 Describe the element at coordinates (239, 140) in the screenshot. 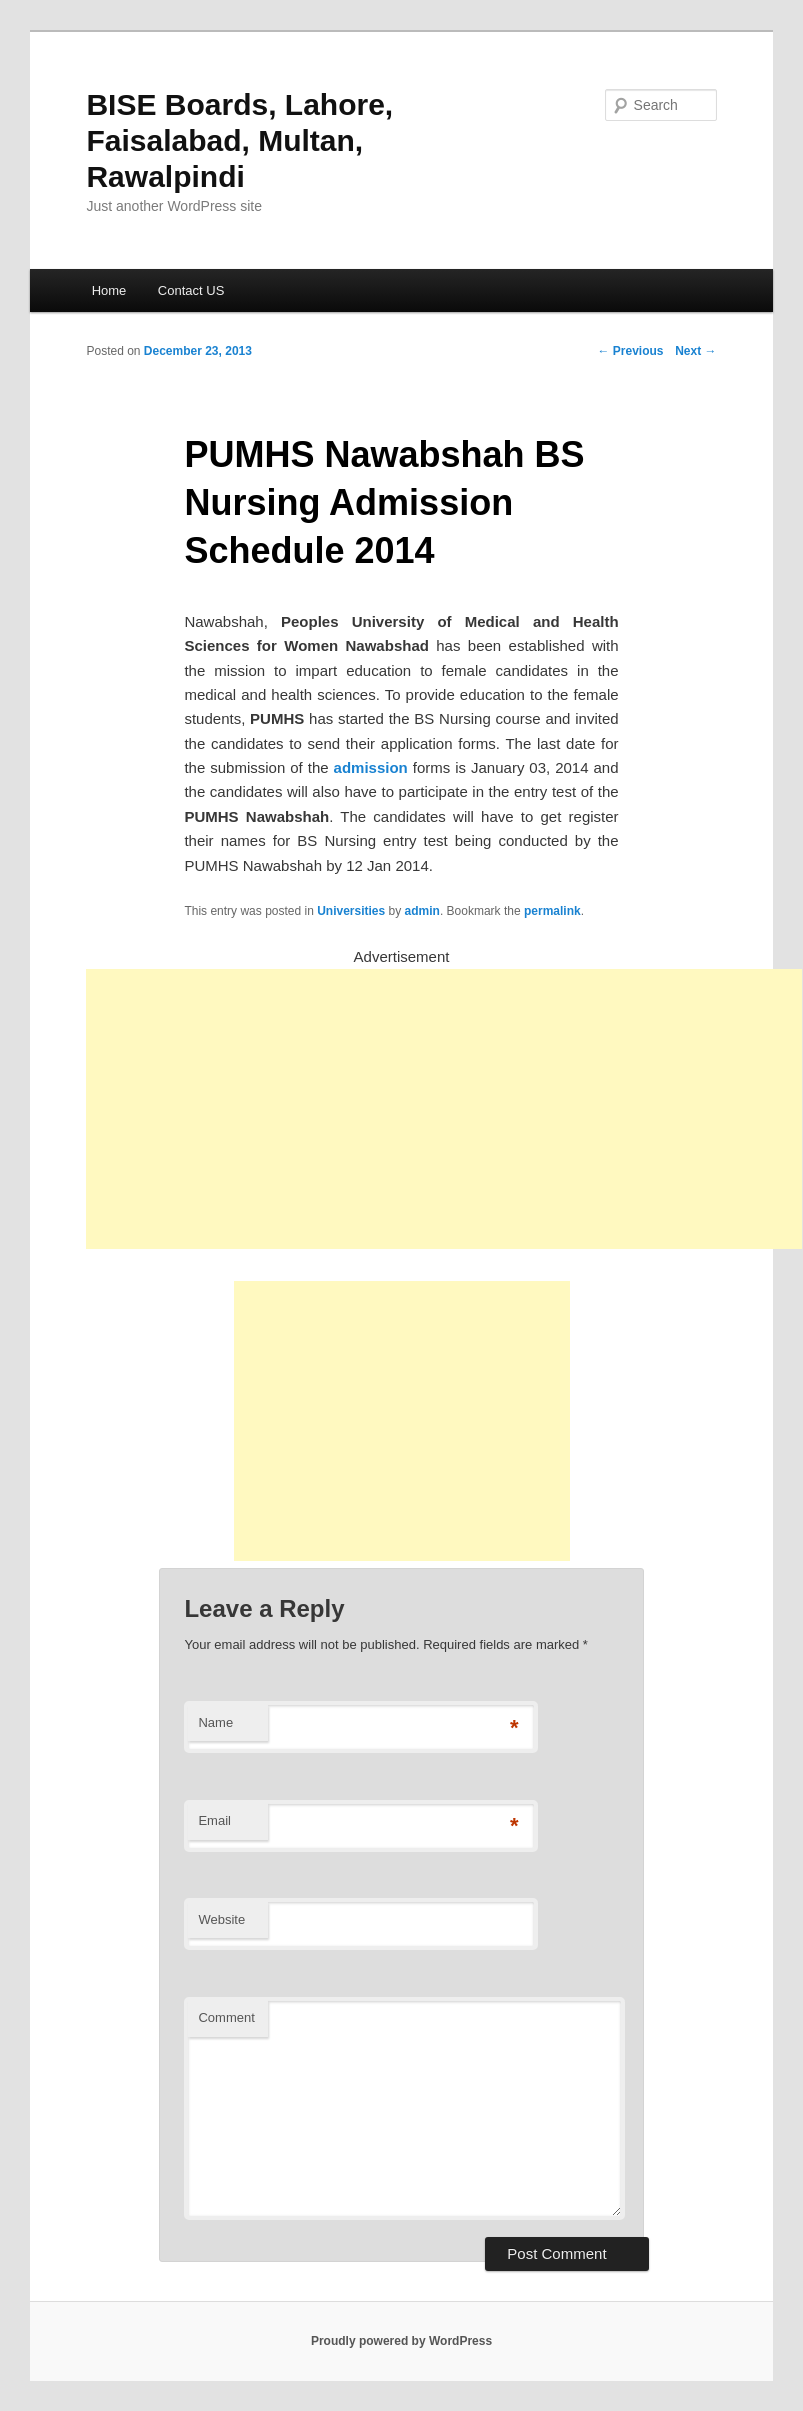

I see `BISE Boards, Lahore, Faisalabad, Multan, Rawalpindi` at that location.